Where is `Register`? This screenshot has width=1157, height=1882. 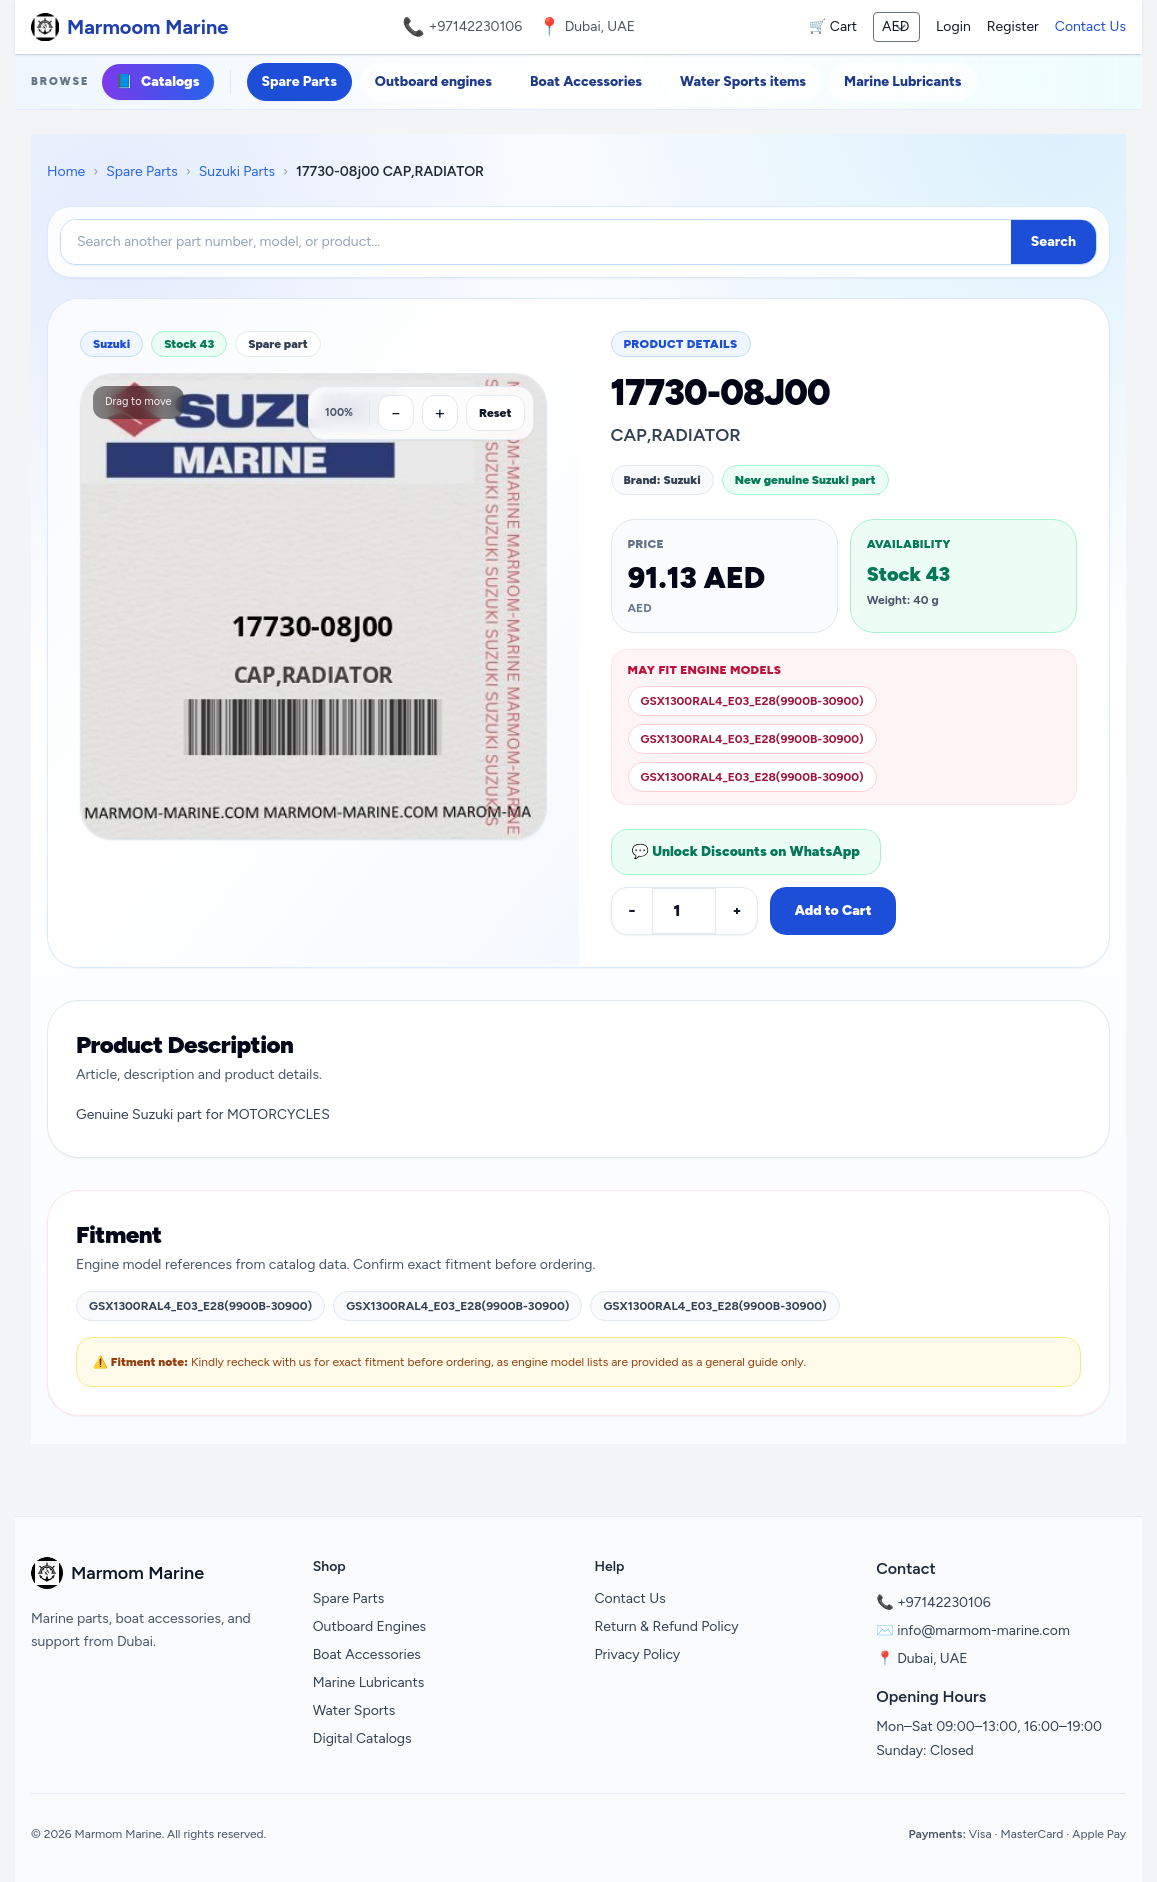 Register is located at coordinates (1013, 26).